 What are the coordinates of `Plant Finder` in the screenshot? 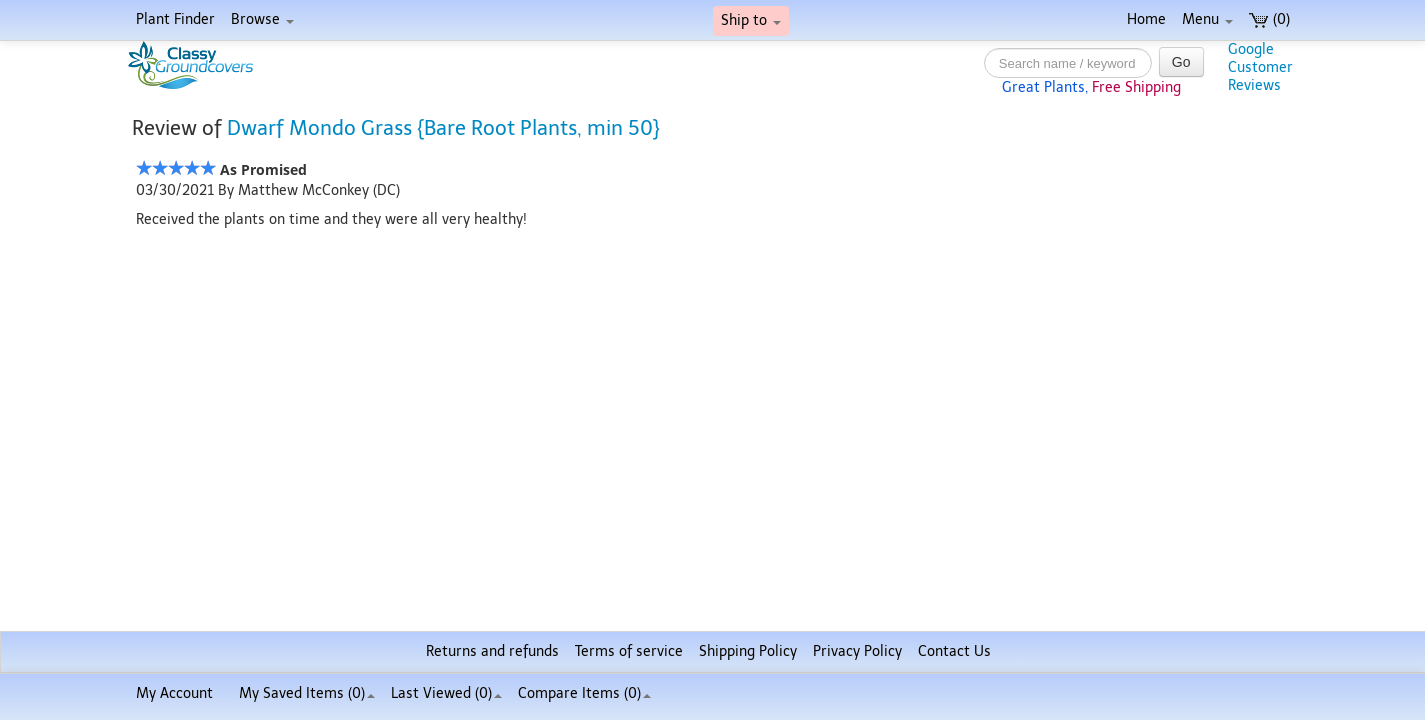 It's located at (175, 19).